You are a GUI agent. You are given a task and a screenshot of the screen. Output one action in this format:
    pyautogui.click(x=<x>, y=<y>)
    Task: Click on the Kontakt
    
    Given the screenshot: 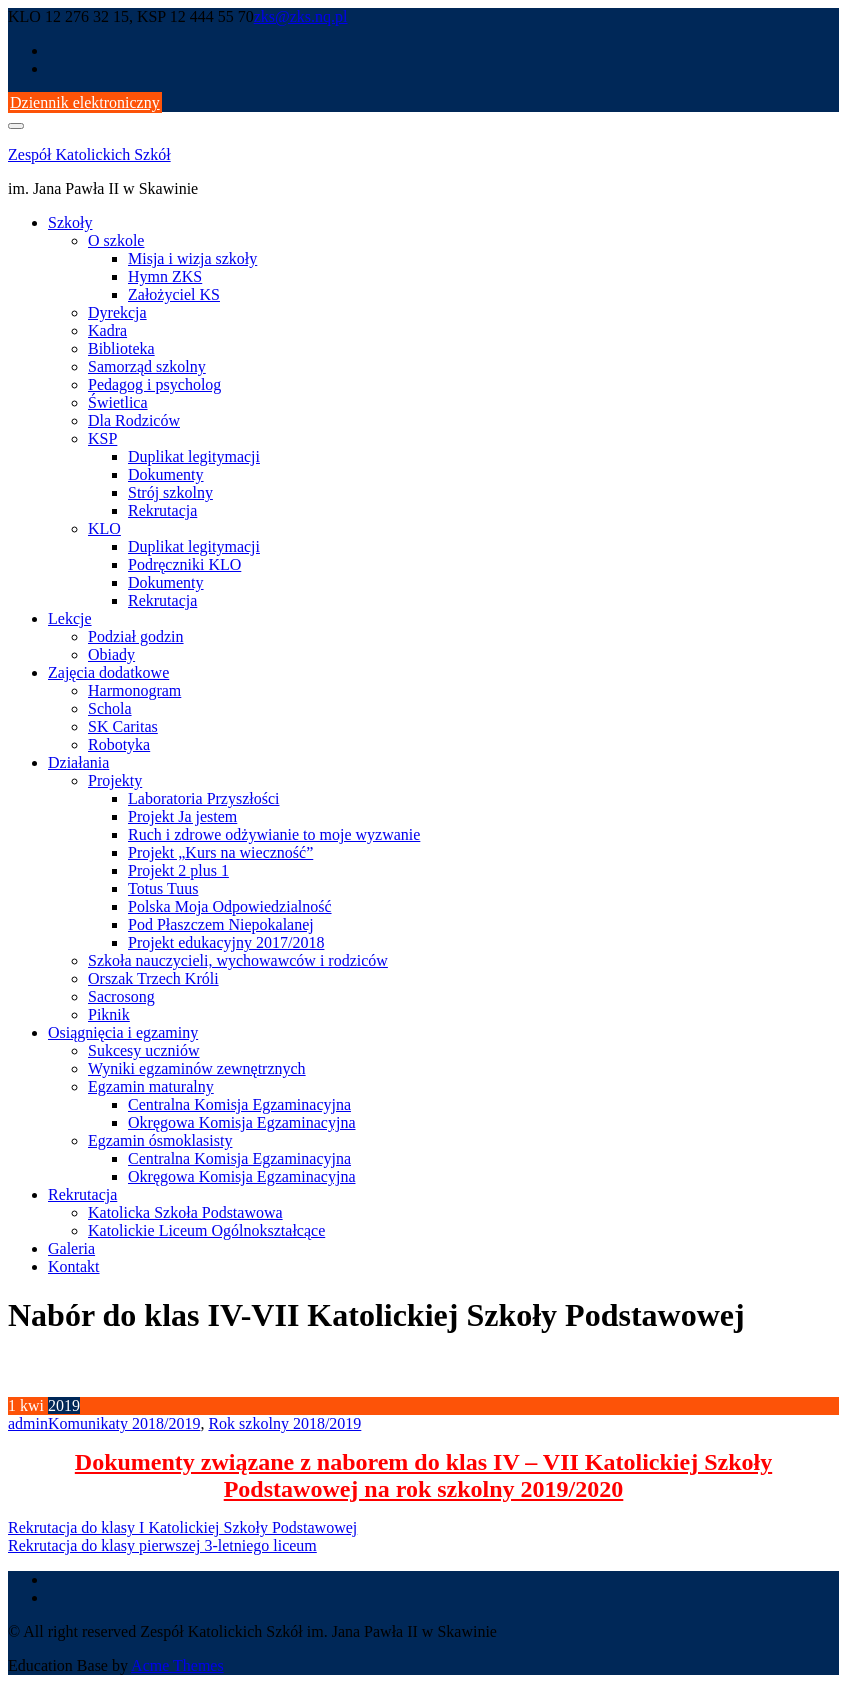 What is the action you would take?
    pyautogui.click(x=74, y=1266)
    